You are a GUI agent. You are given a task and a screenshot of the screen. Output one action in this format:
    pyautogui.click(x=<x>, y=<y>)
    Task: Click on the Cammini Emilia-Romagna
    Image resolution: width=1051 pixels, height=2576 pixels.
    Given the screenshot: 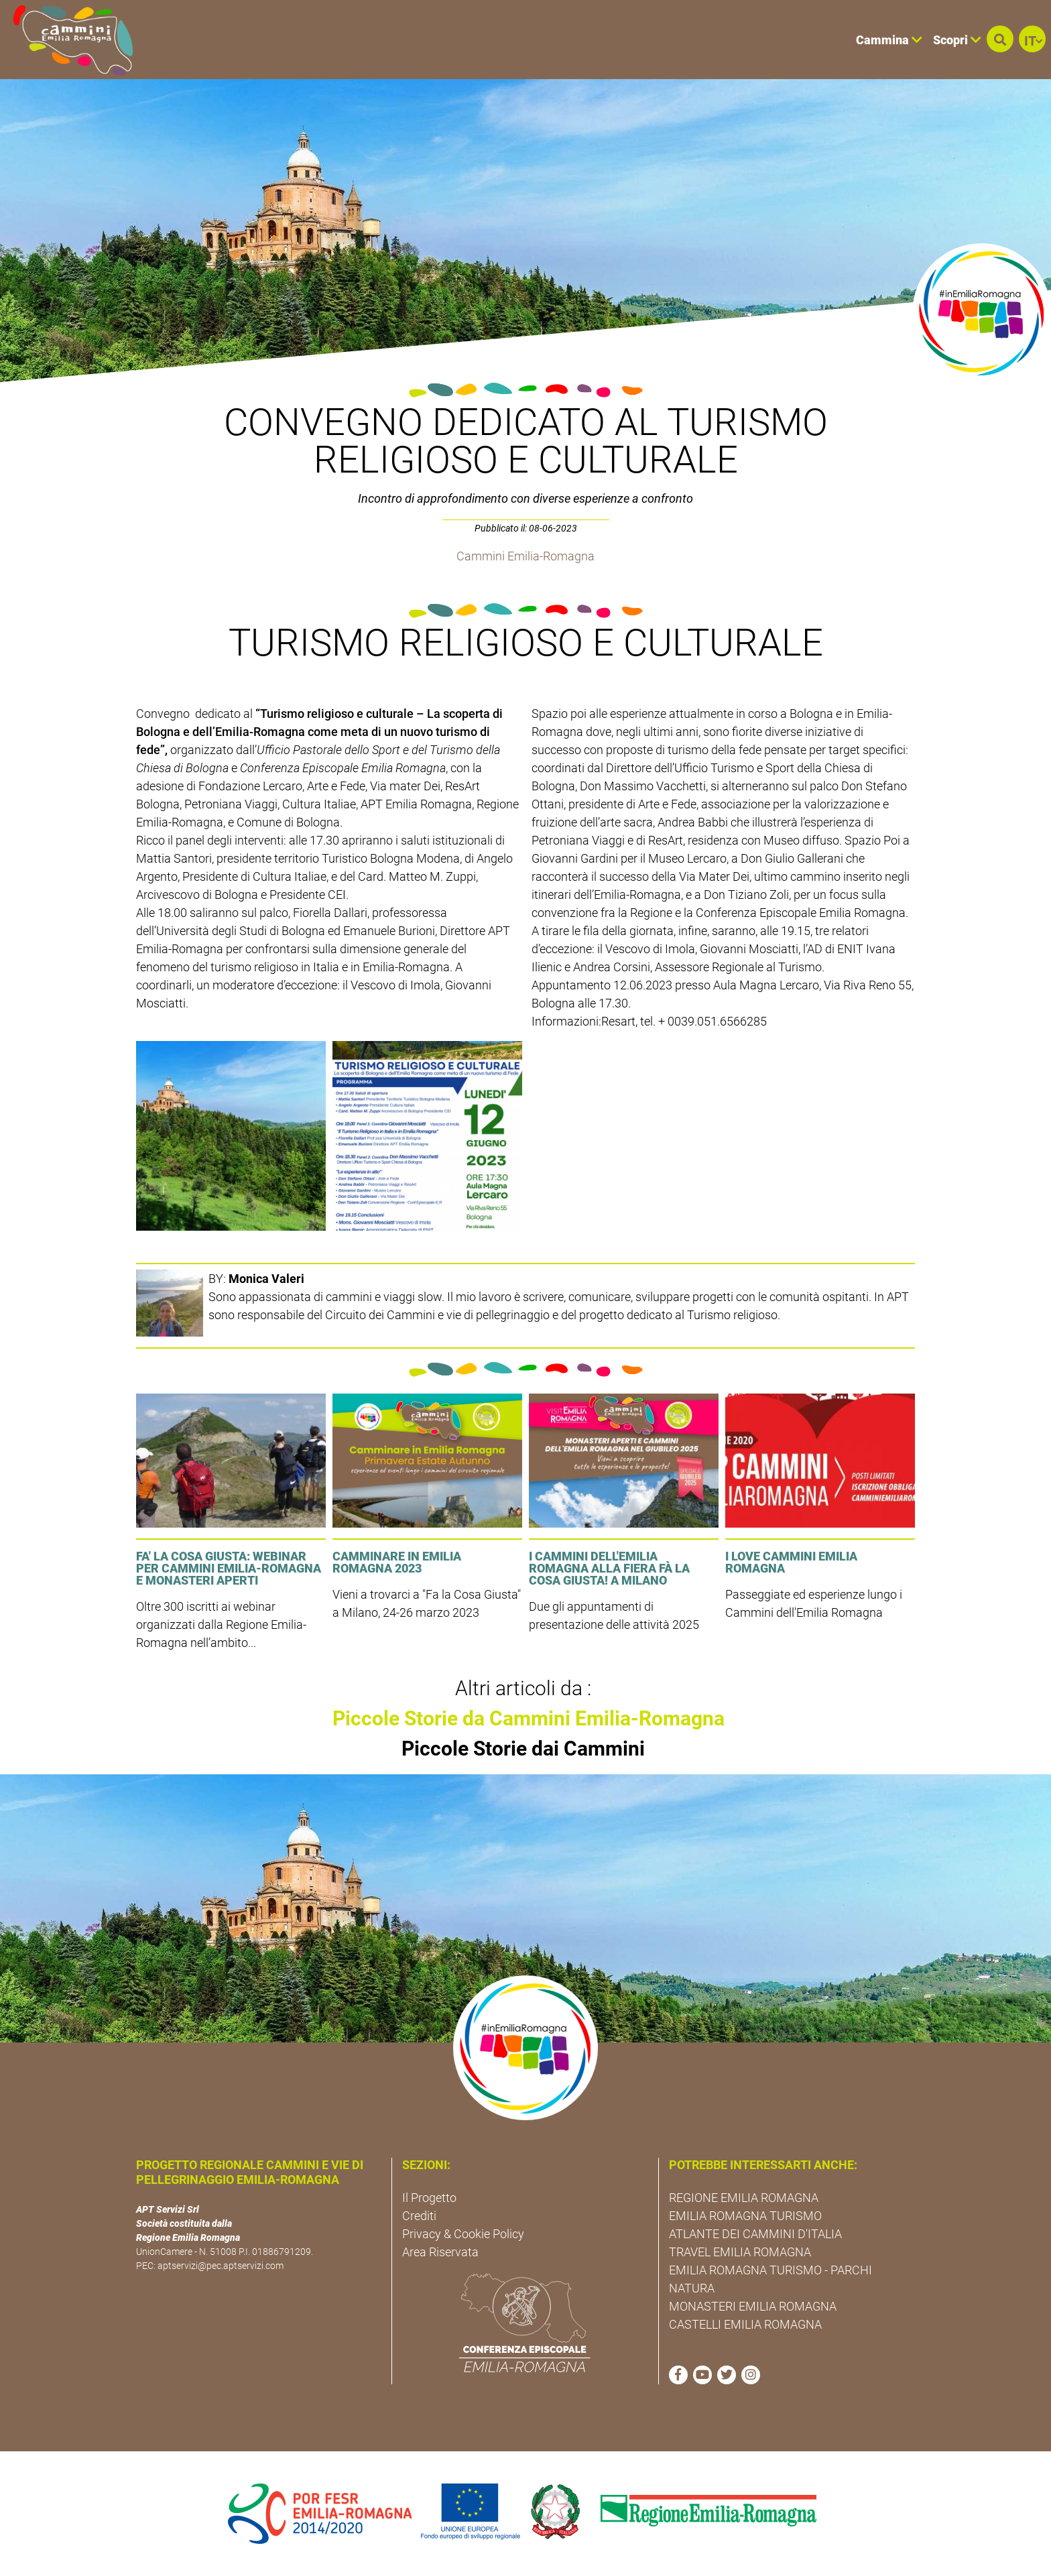 What is the action you would take?
    pyautogui.click(x=525, y=556)
    